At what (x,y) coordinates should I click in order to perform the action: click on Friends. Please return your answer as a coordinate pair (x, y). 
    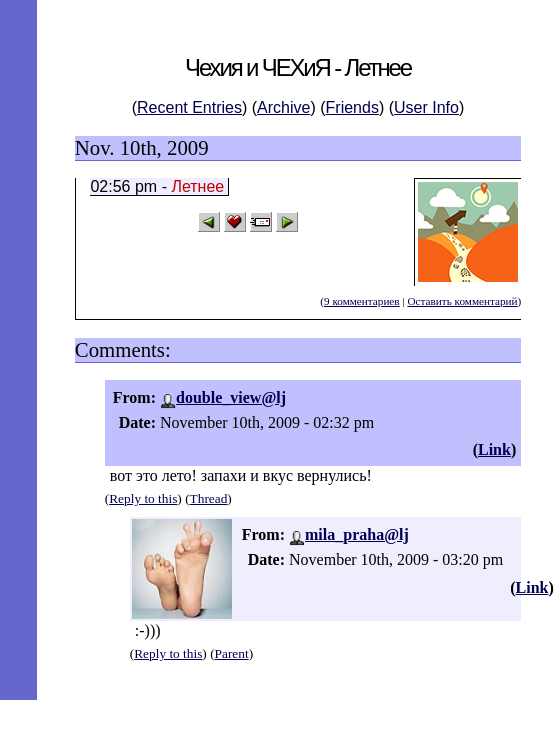
    Looking at the image, I should click on (352, 107).